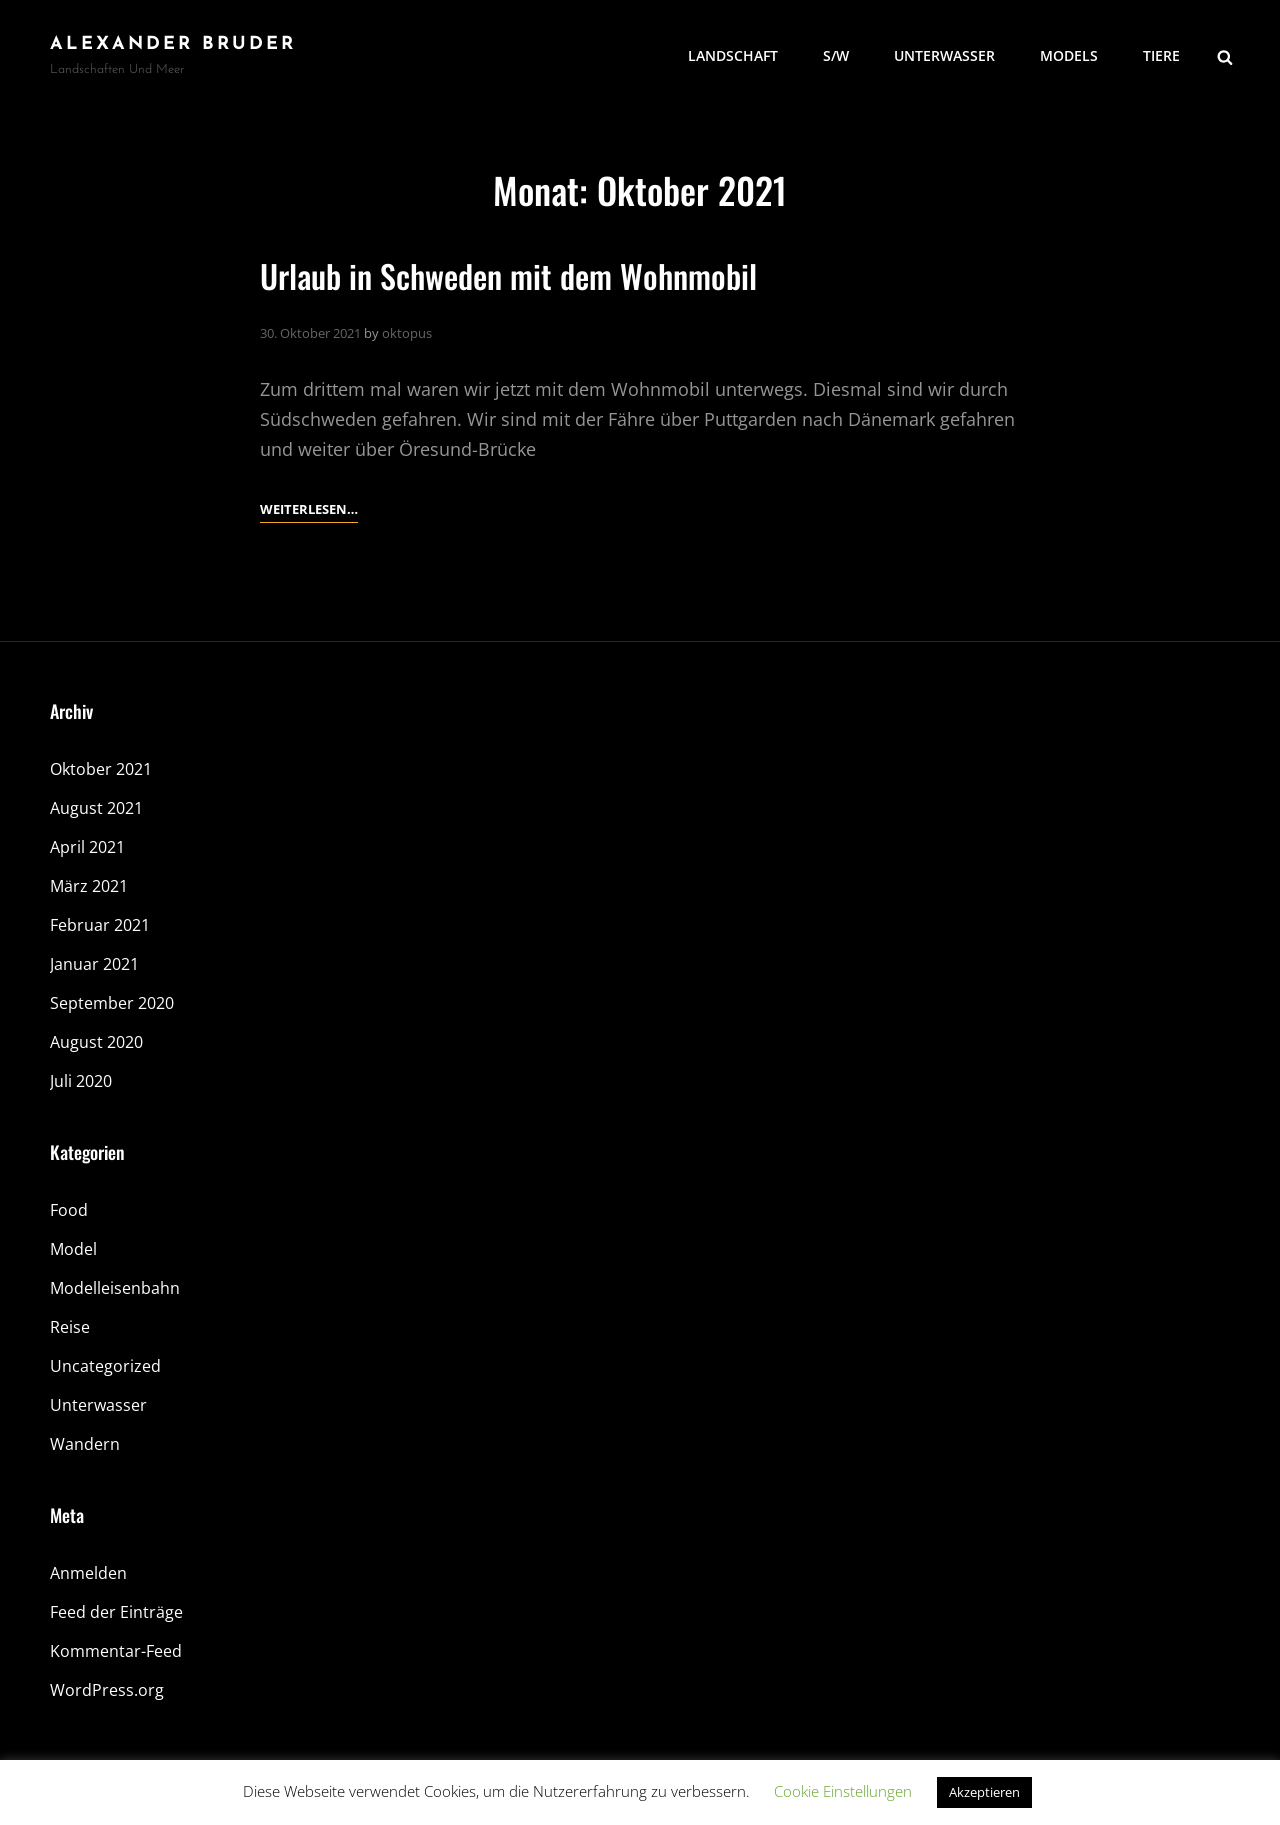  Describe the element at coordinates (115, 1288) in the screenshot. I see `Modelleisenbahn` at that location.